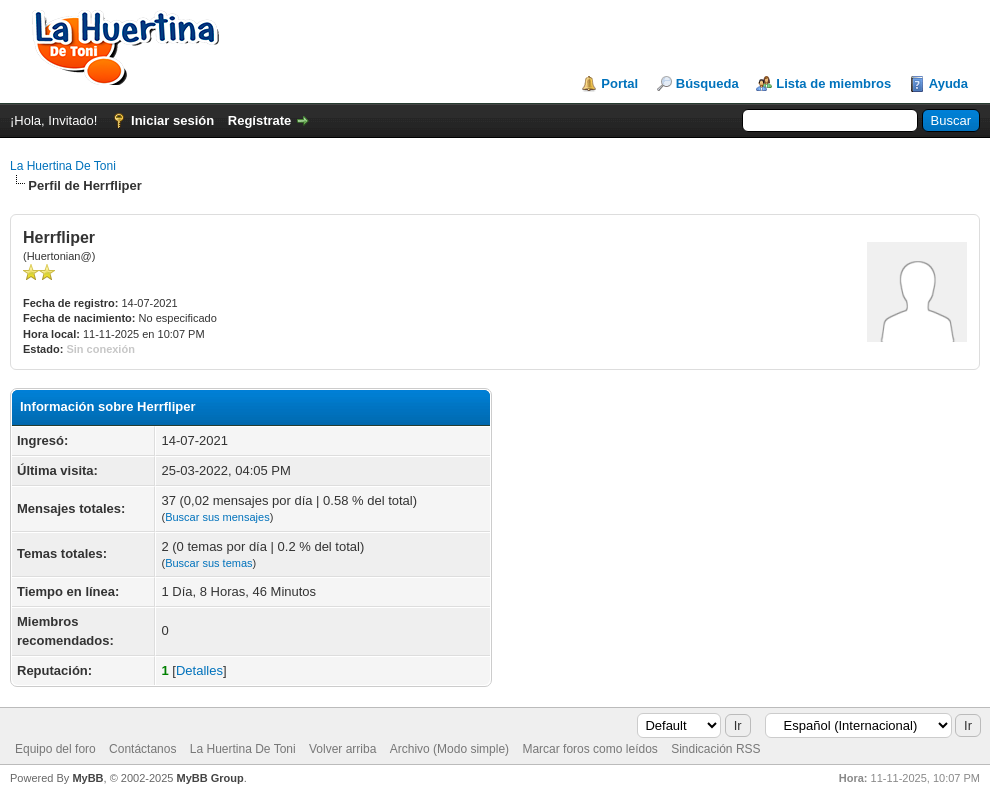 The height and width of the screenshot is (799, 990). Describe the element at coordinates (209, 778) in the screenshot. I see `MyBB Group` at that location.